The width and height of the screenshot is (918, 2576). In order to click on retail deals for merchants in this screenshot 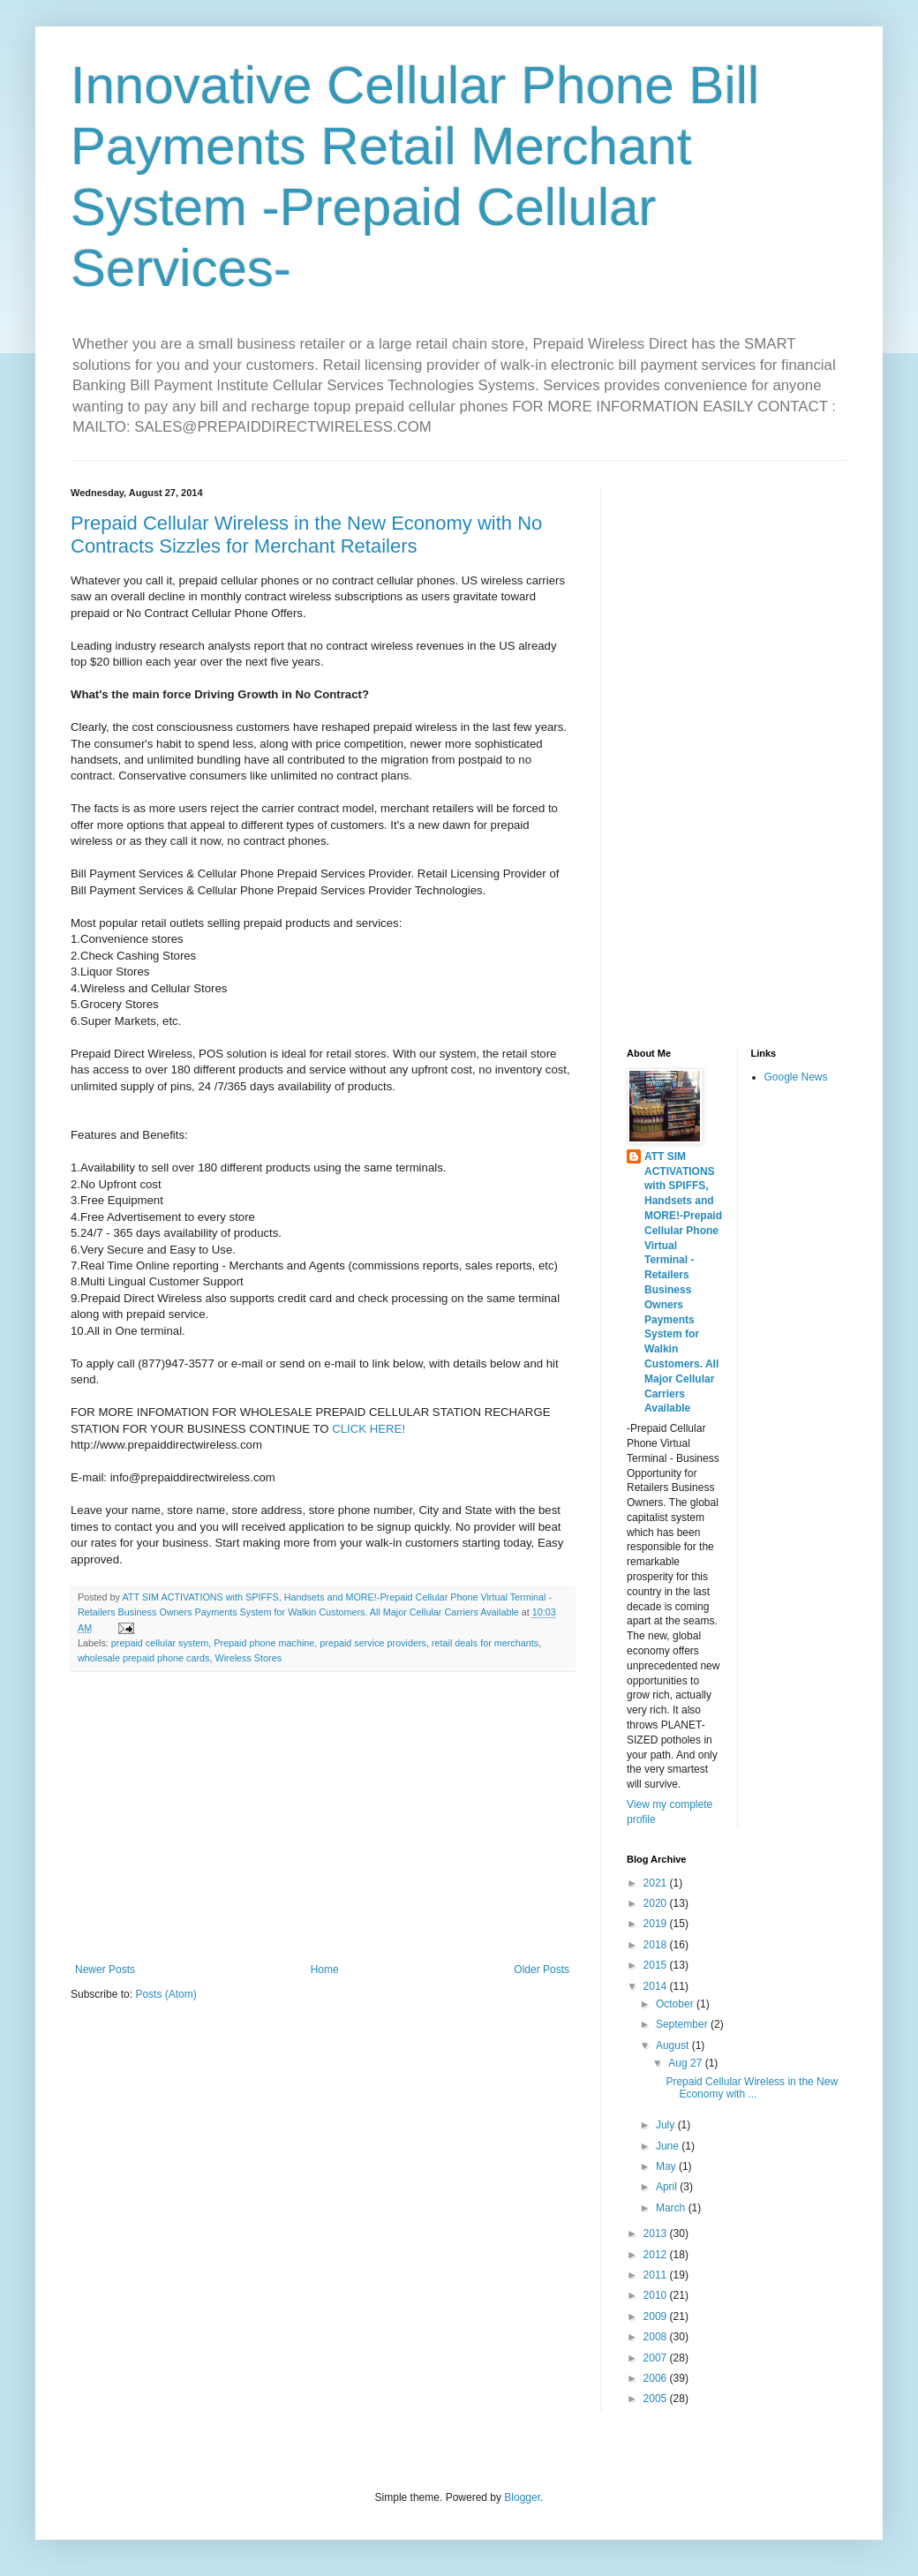, I will do `click(485, 1643)`.